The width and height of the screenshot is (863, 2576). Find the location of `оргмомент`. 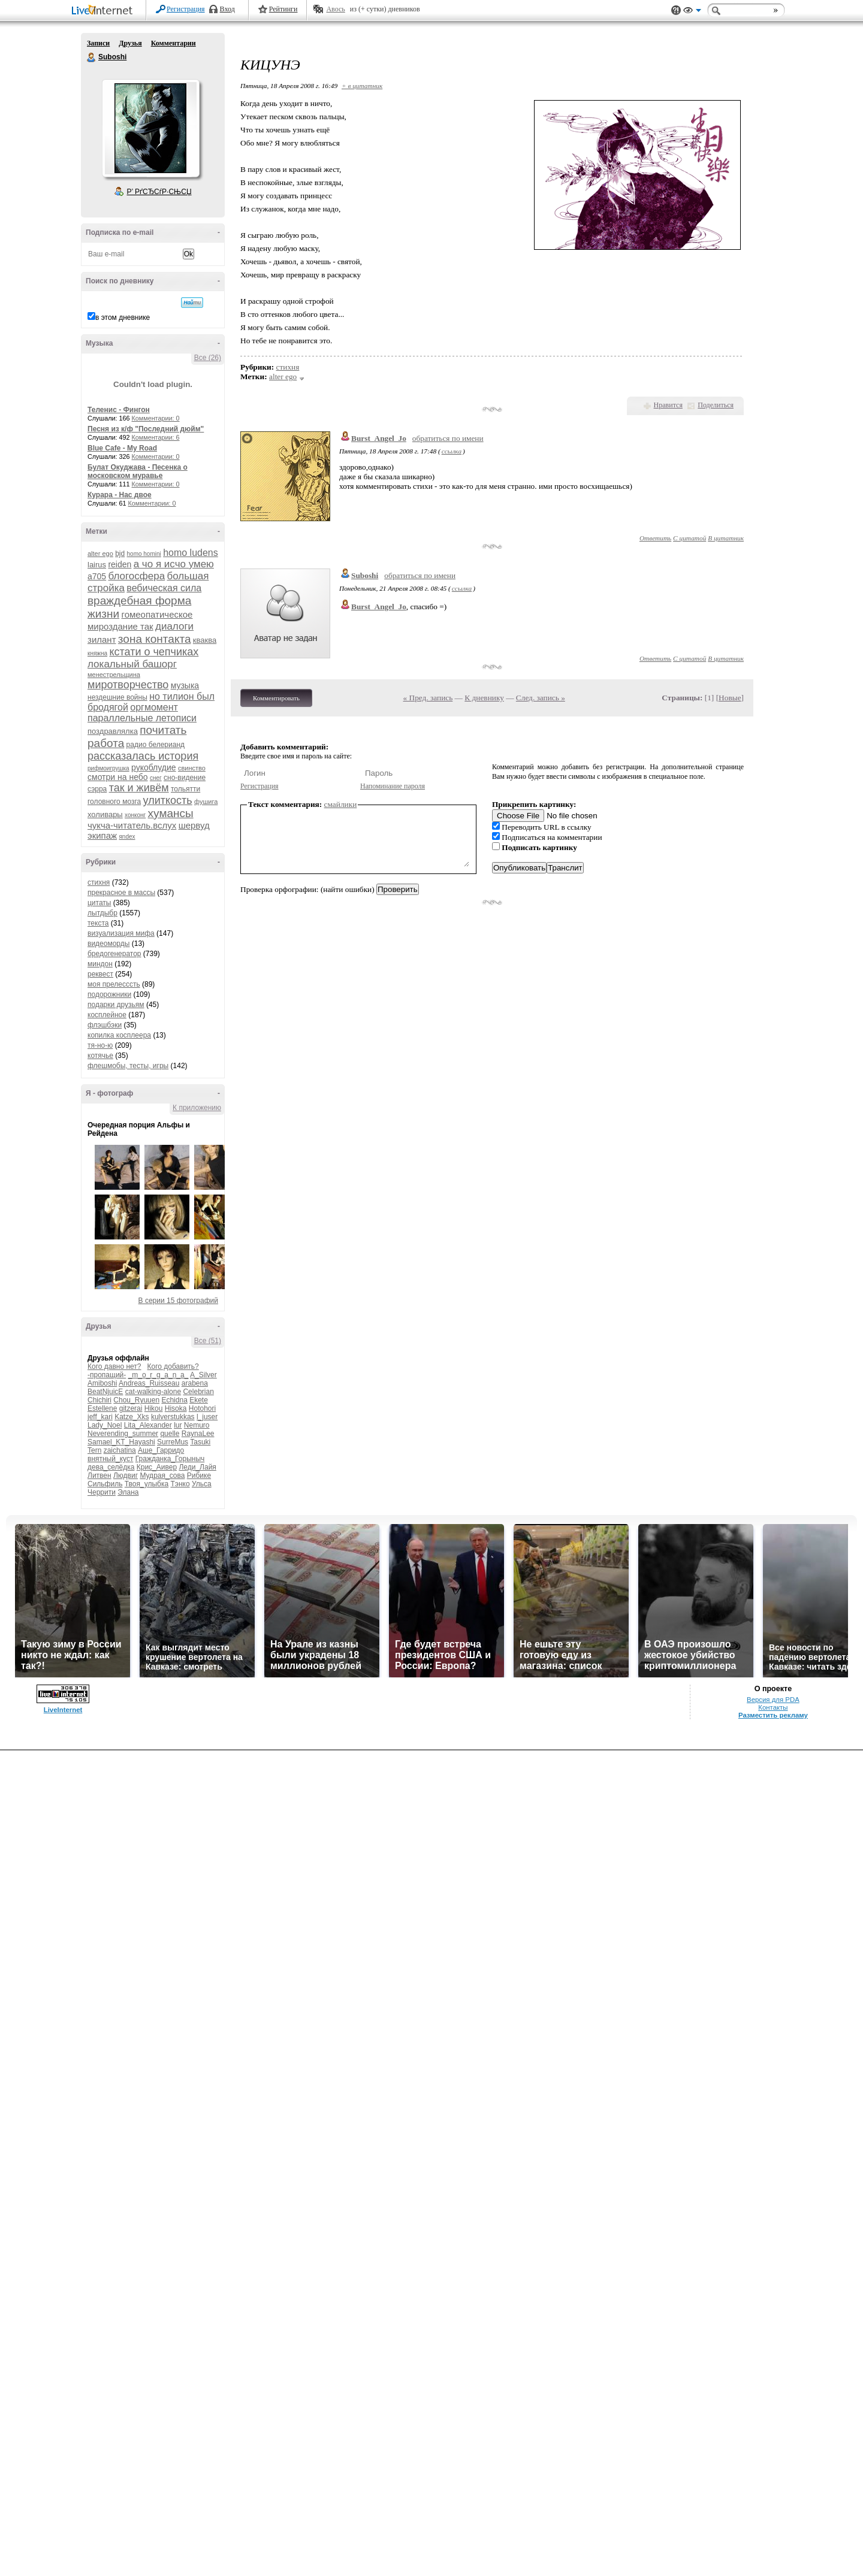

оргмомент is located at coordinates (154, 707).